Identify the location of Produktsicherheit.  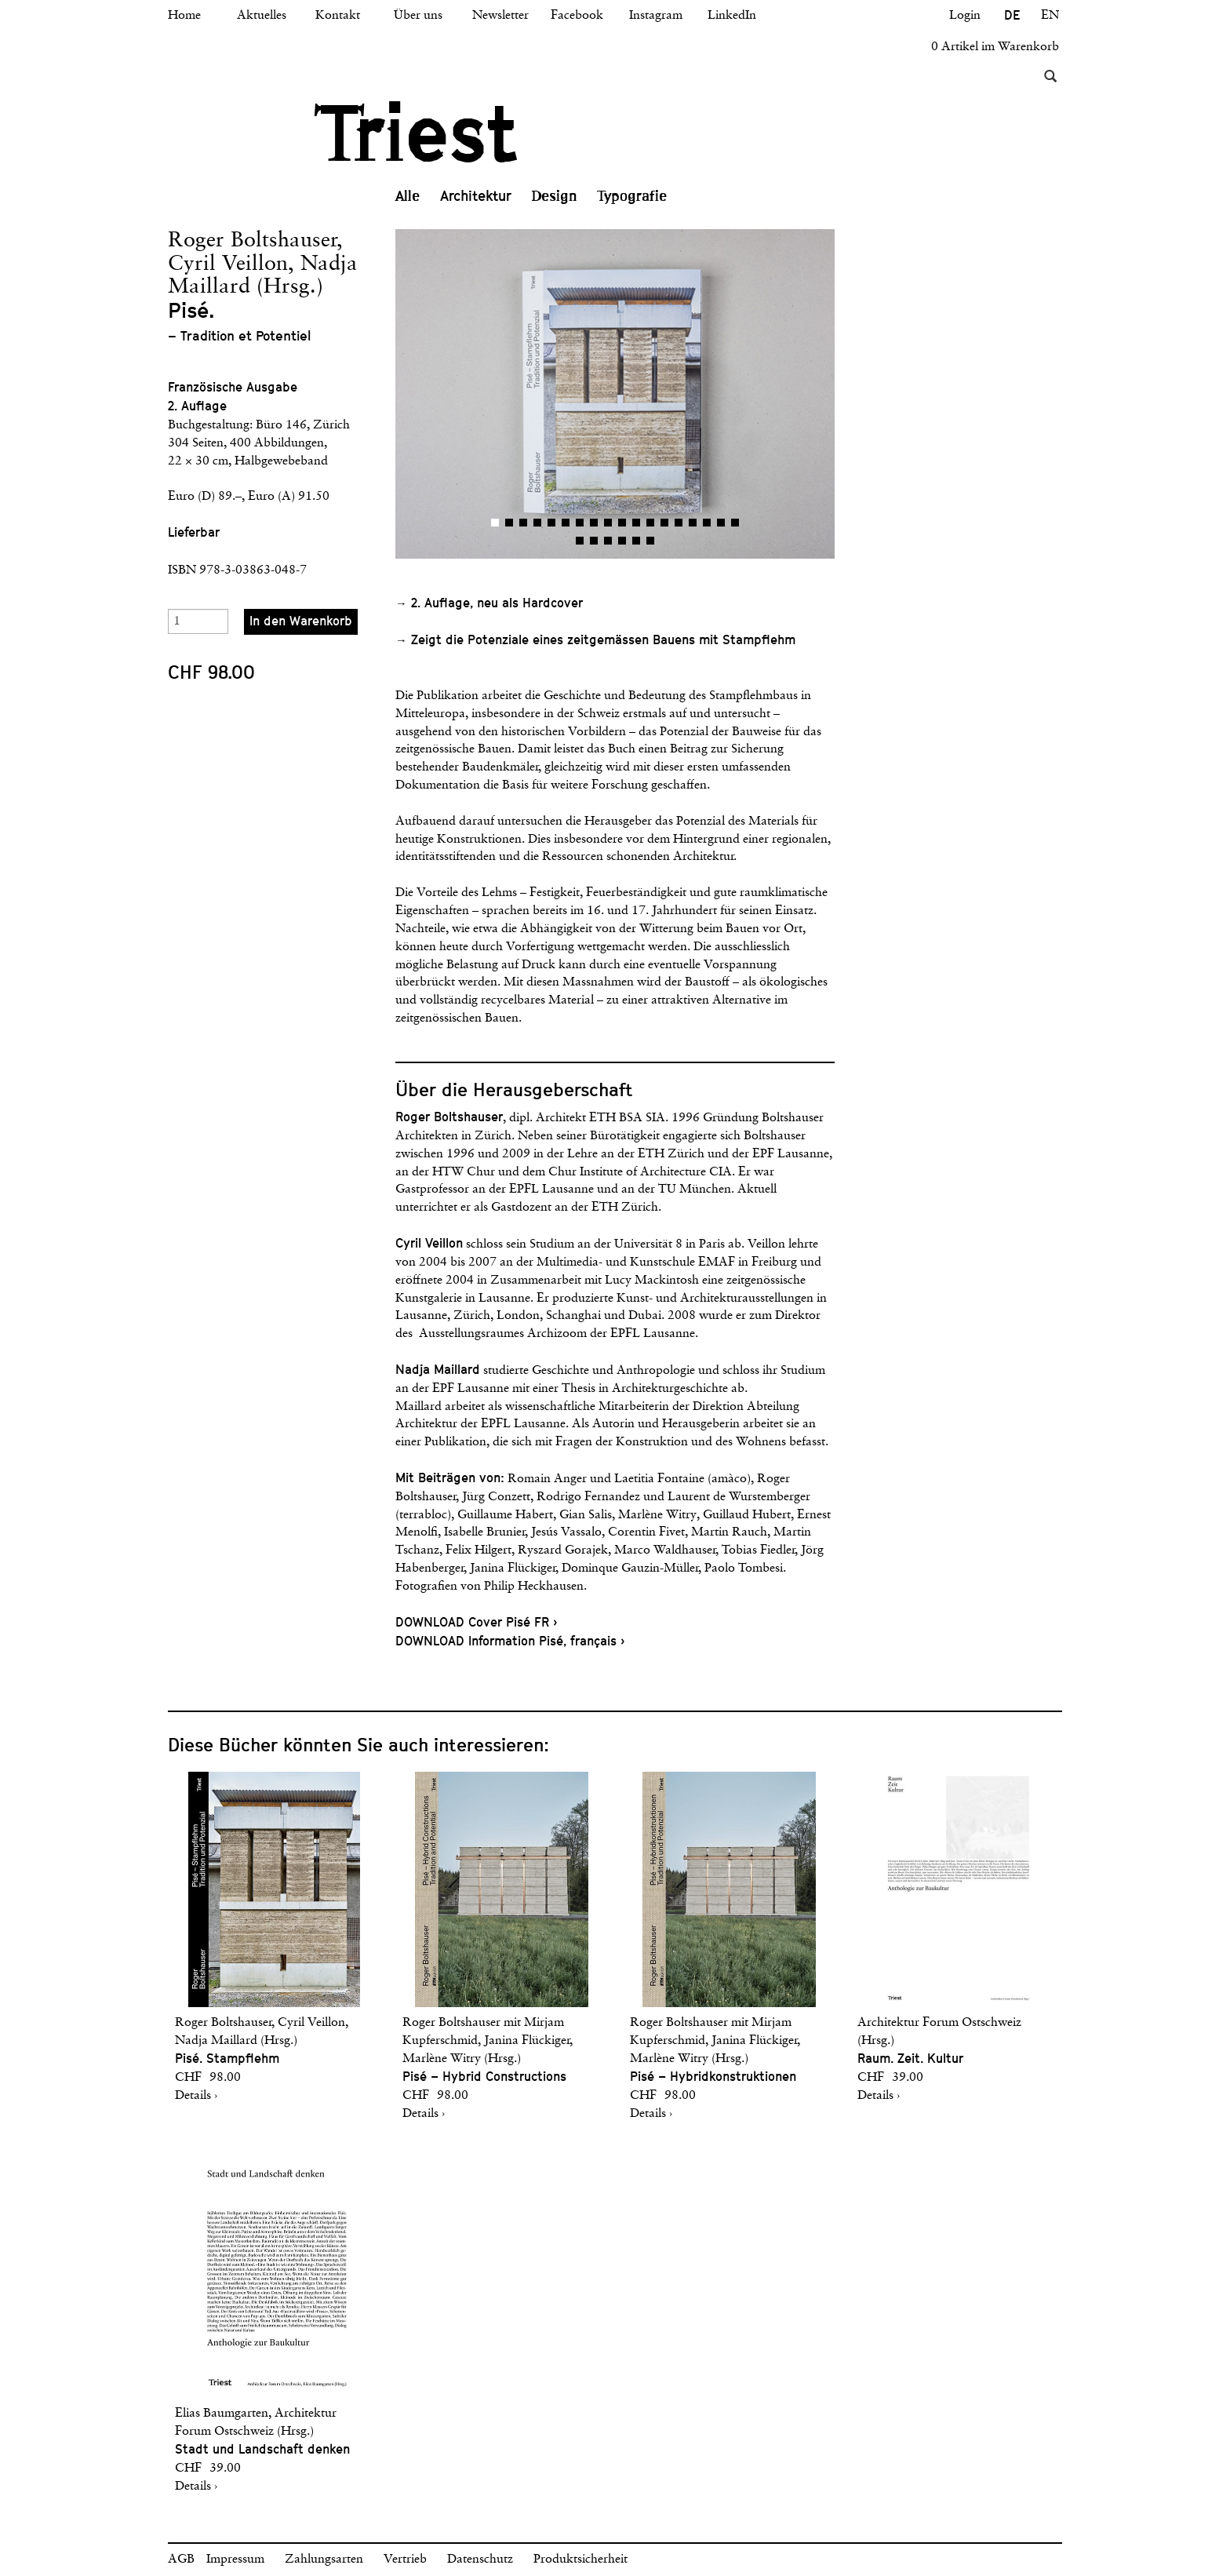
(580, 2559).